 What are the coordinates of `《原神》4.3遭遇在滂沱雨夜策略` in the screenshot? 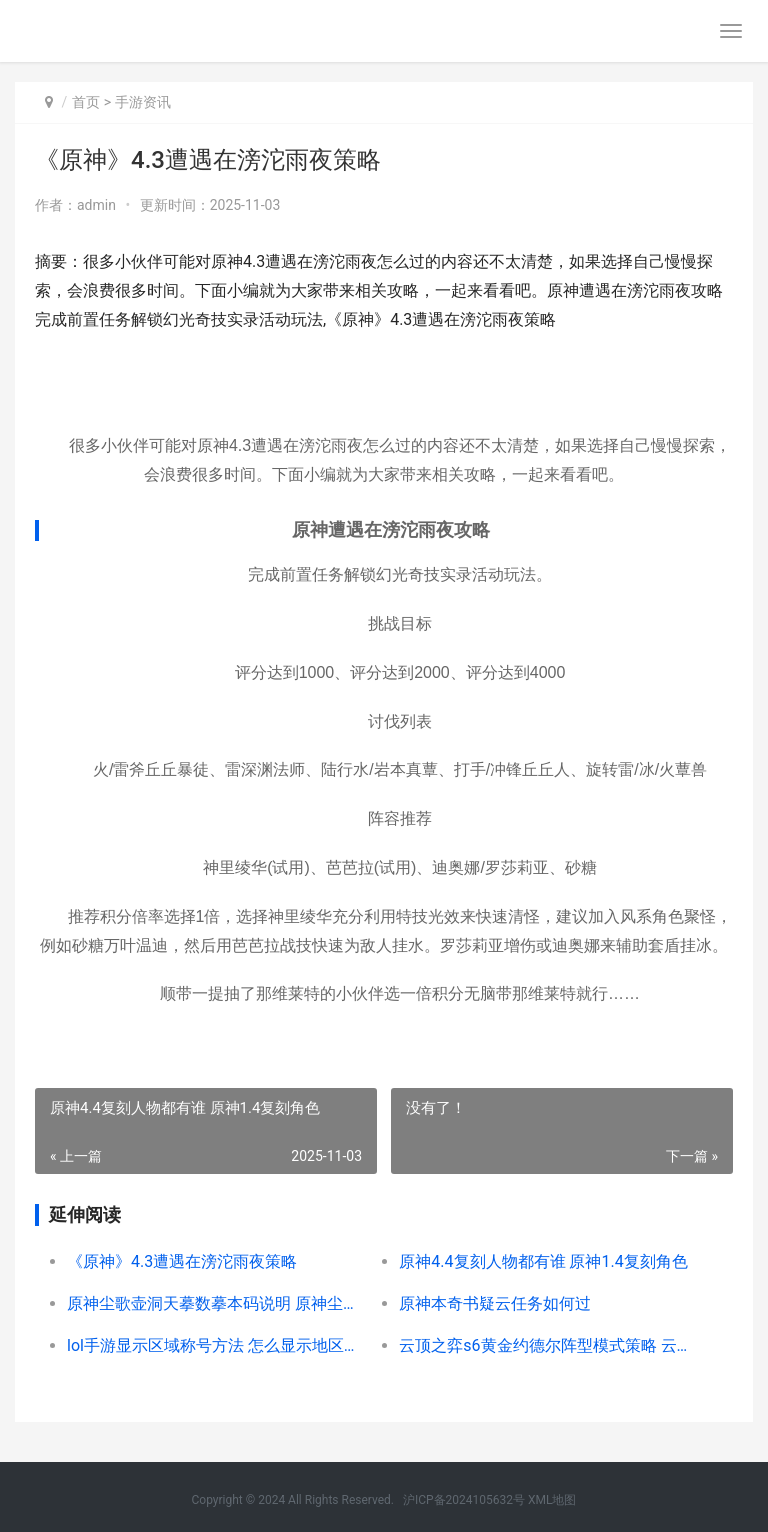 It's located at (182, 1261).